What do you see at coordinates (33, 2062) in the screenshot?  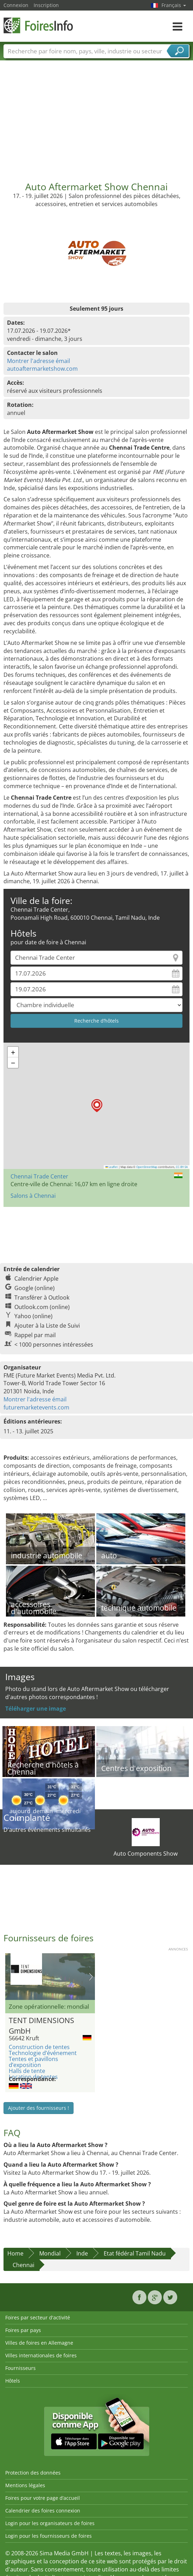 I see `Tentes et pavillons d’exposition` at bounding box center [33, 2062].